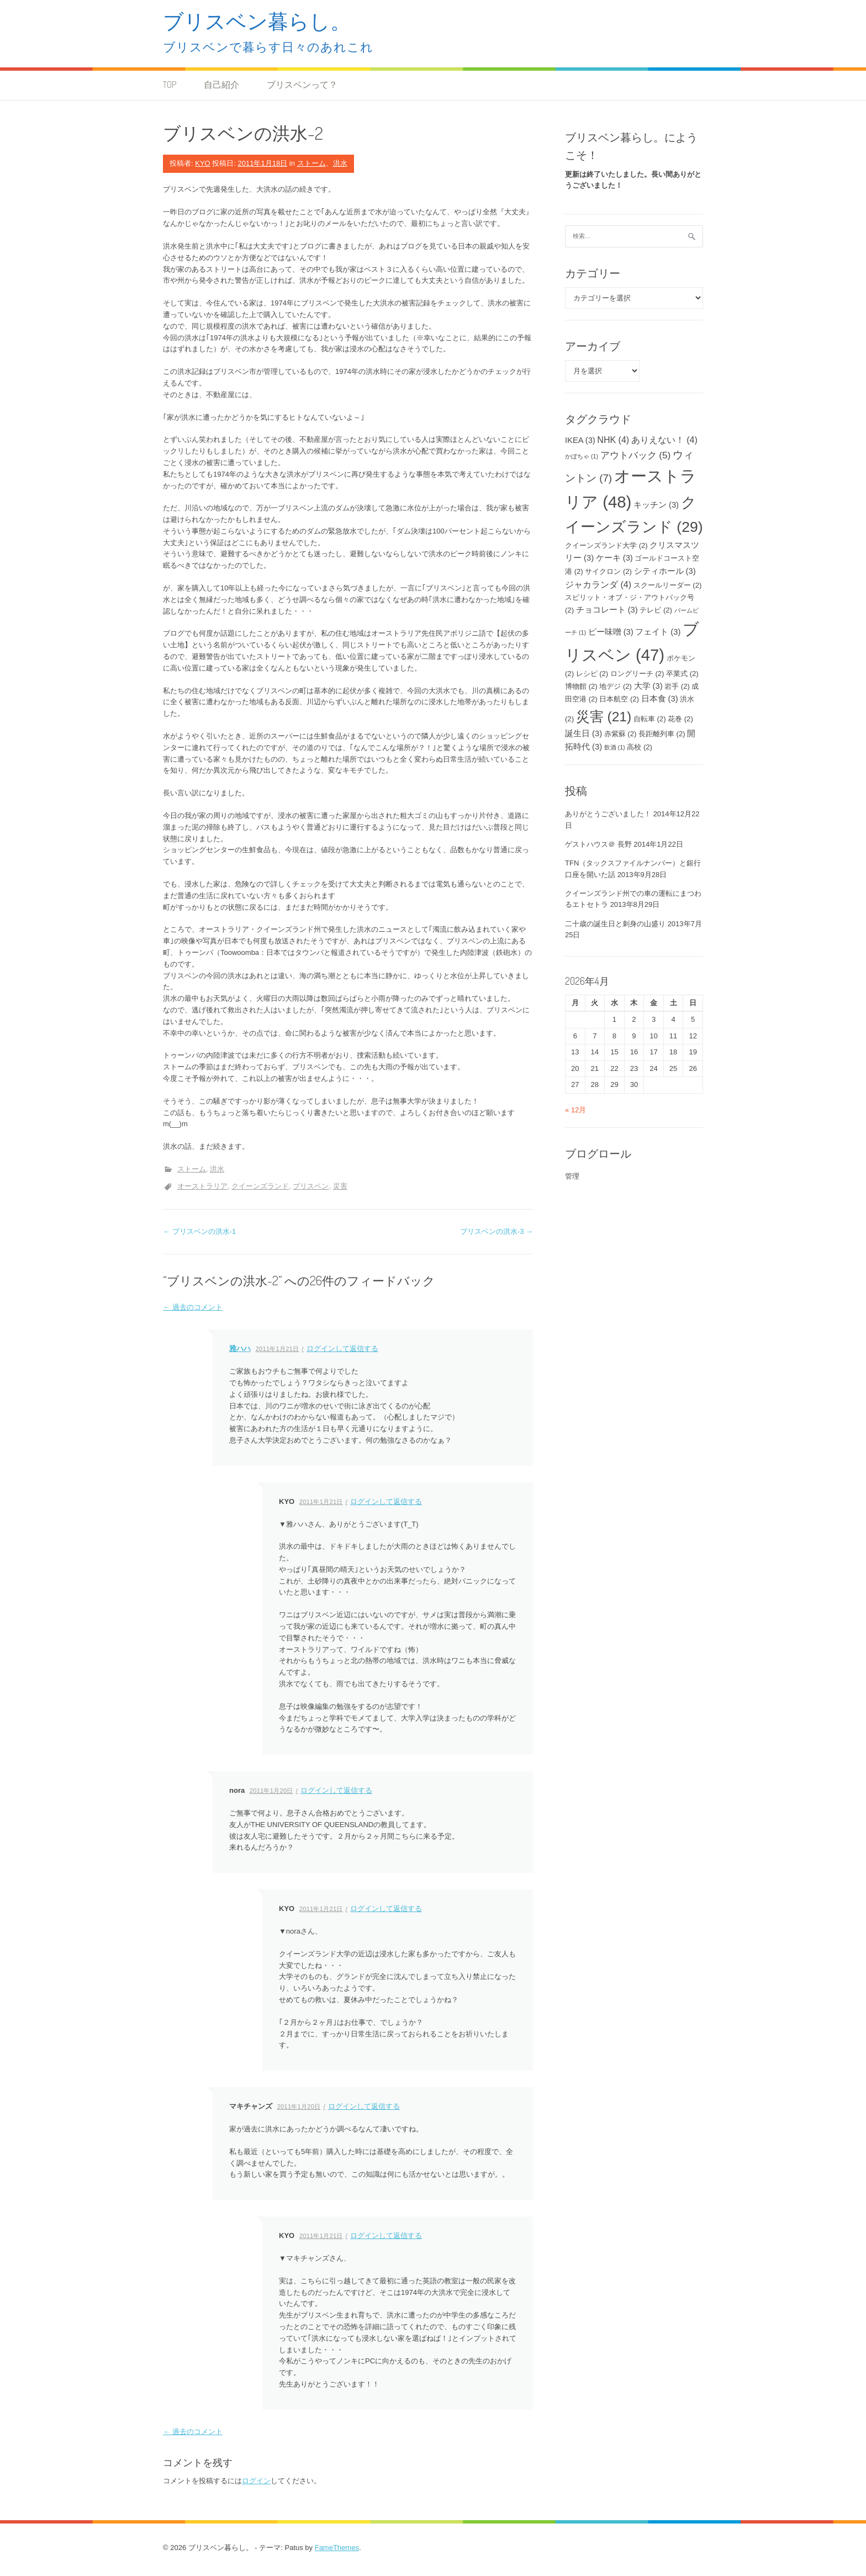  I want to click on ありがとうございました！, so click(608, 814).